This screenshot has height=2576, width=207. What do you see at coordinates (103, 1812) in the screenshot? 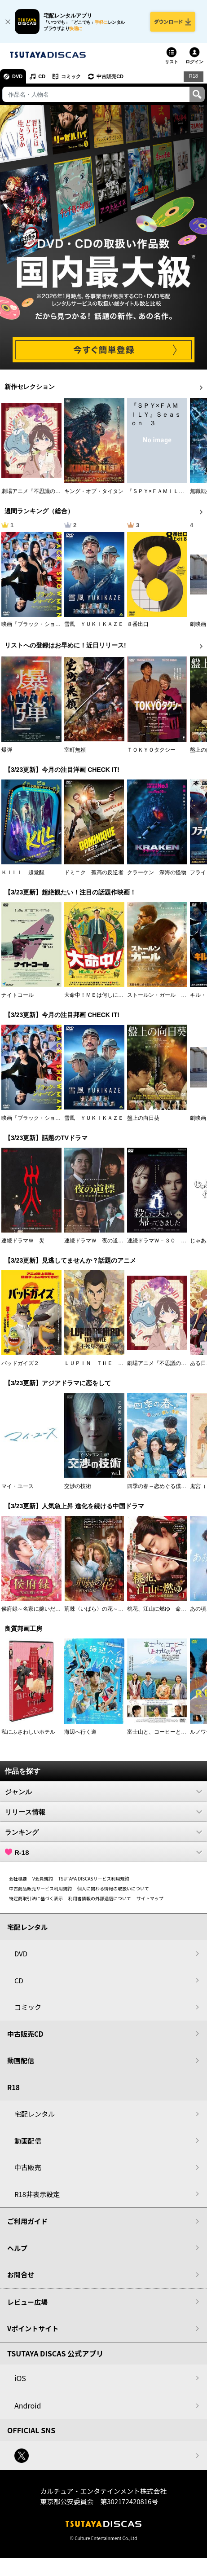
I see `リリース情報` at bounding box center [103, 1812].